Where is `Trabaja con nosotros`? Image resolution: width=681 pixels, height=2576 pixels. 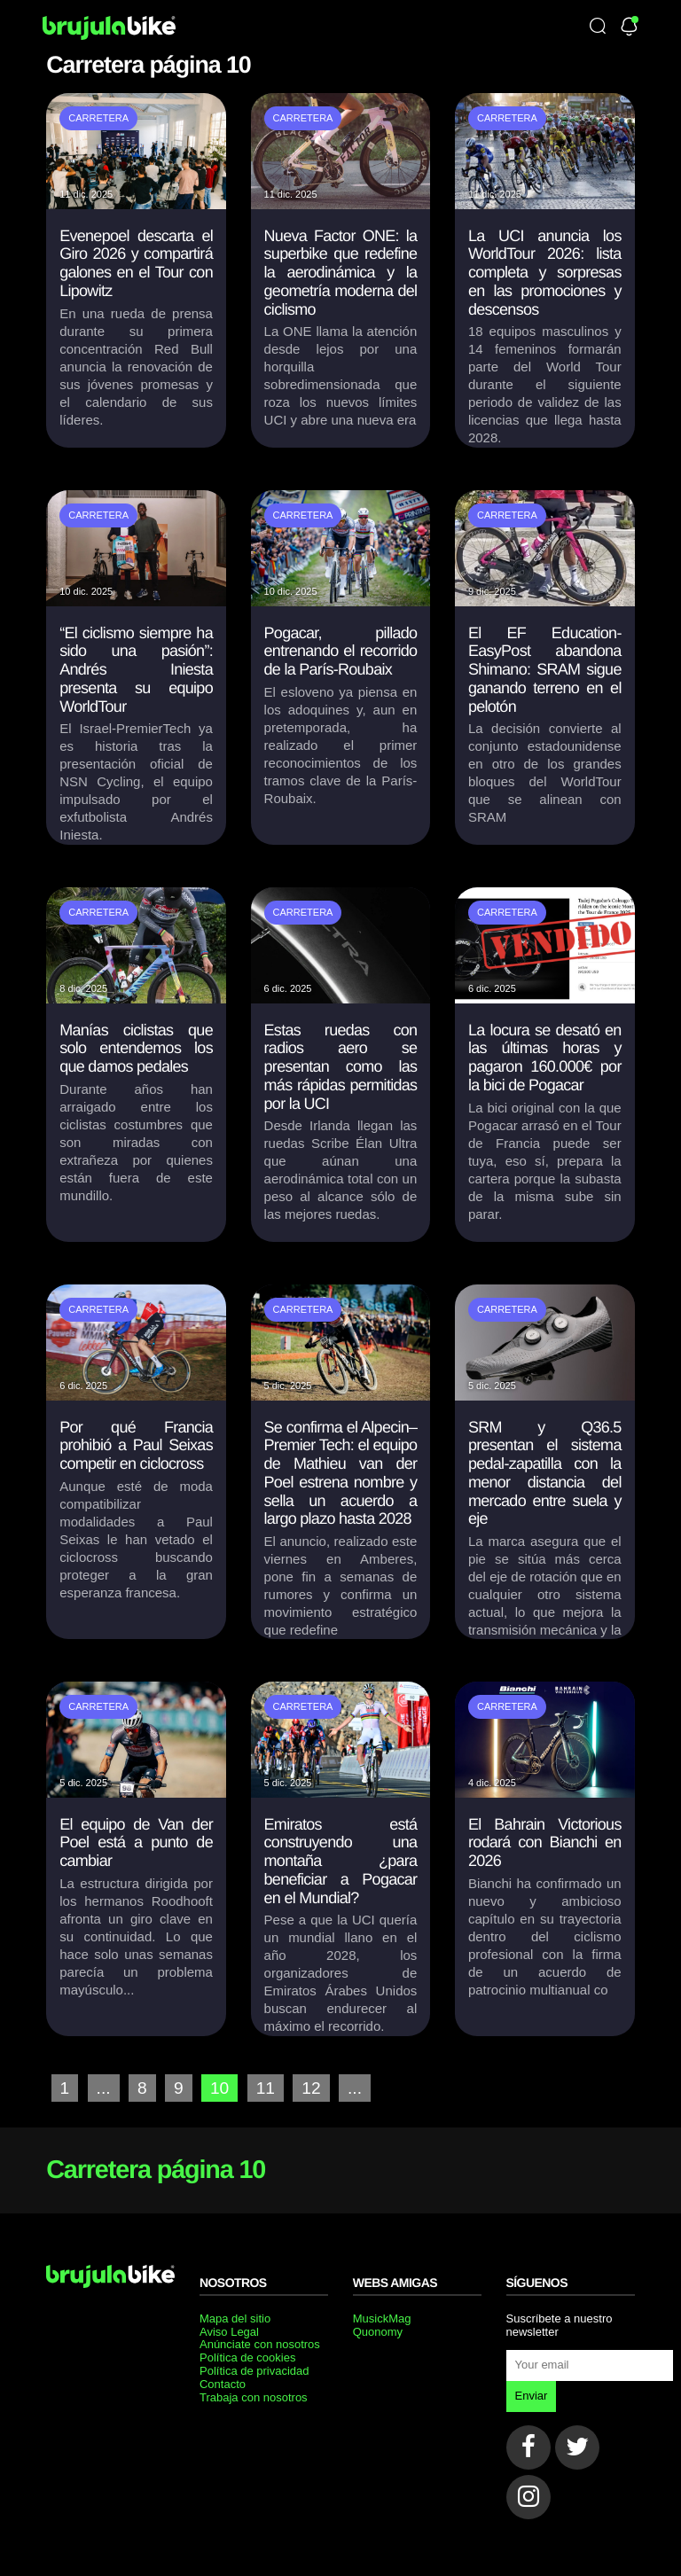 Trabaja con nosotros is located at coordinates (254, 2397).